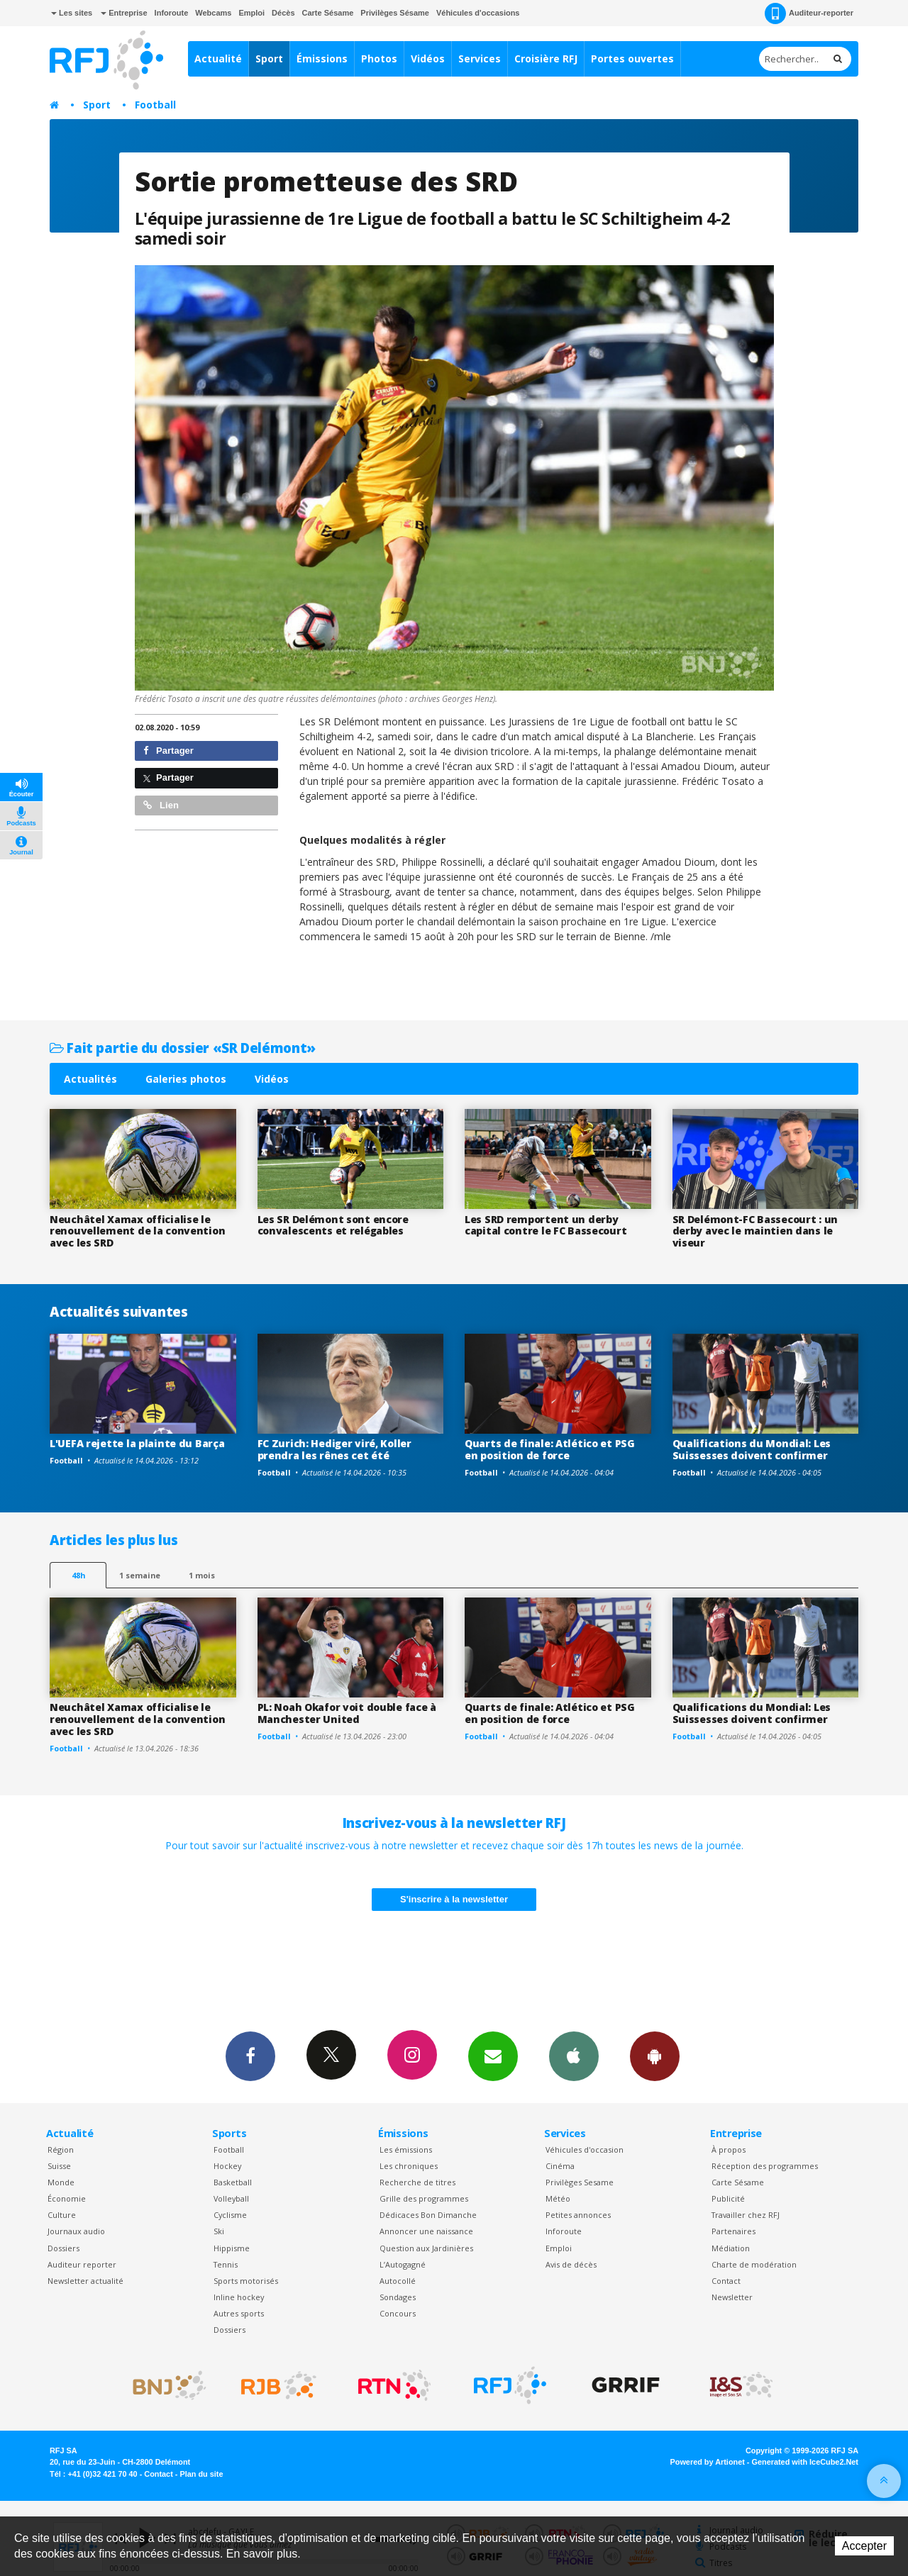 The width and height of the screenshot is (908, 2576). What do you see at coordinates (78, 1575) in the screenshot?
I see `48h [tab]` at bounding box center [78, 1575].